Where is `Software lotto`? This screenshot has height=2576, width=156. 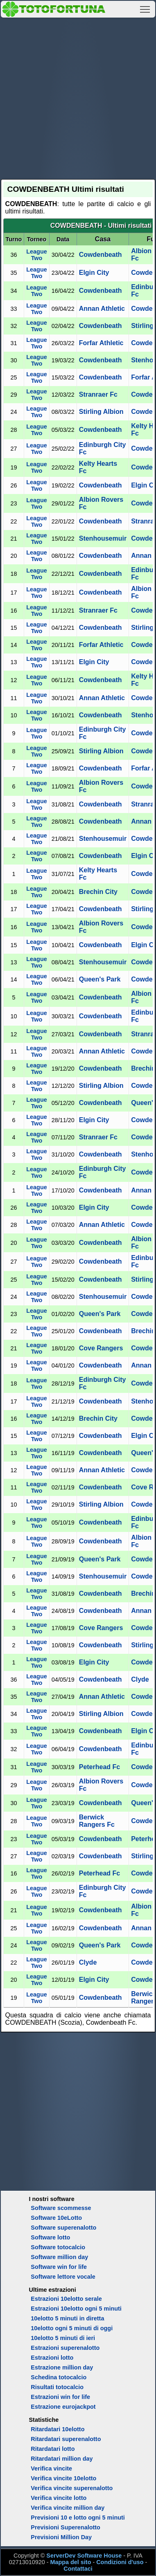 Software lotto is located at coordinates (50, 2237).